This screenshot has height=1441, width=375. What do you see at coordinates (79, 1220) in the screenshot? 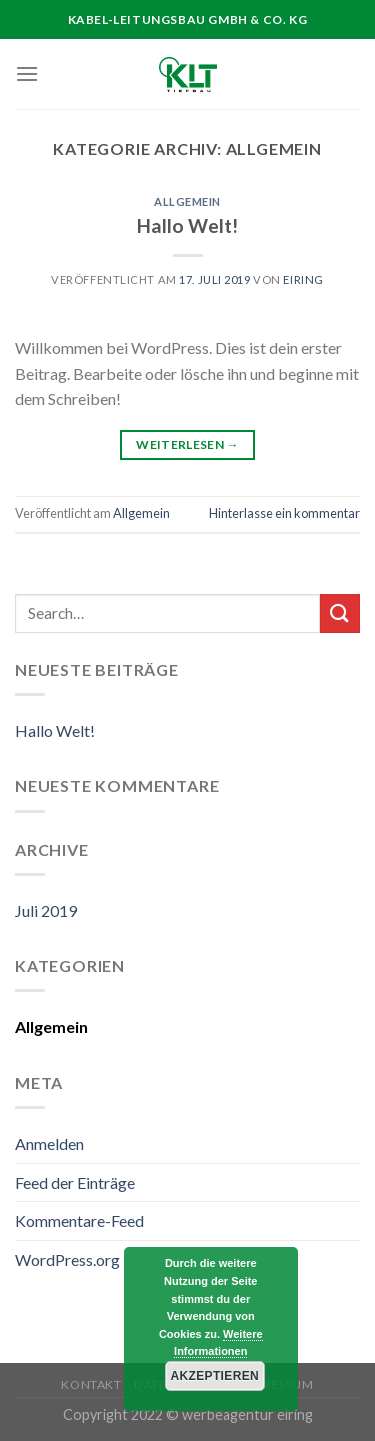
I see `Kommentare-Feed` at bounding box center [79, 1220].